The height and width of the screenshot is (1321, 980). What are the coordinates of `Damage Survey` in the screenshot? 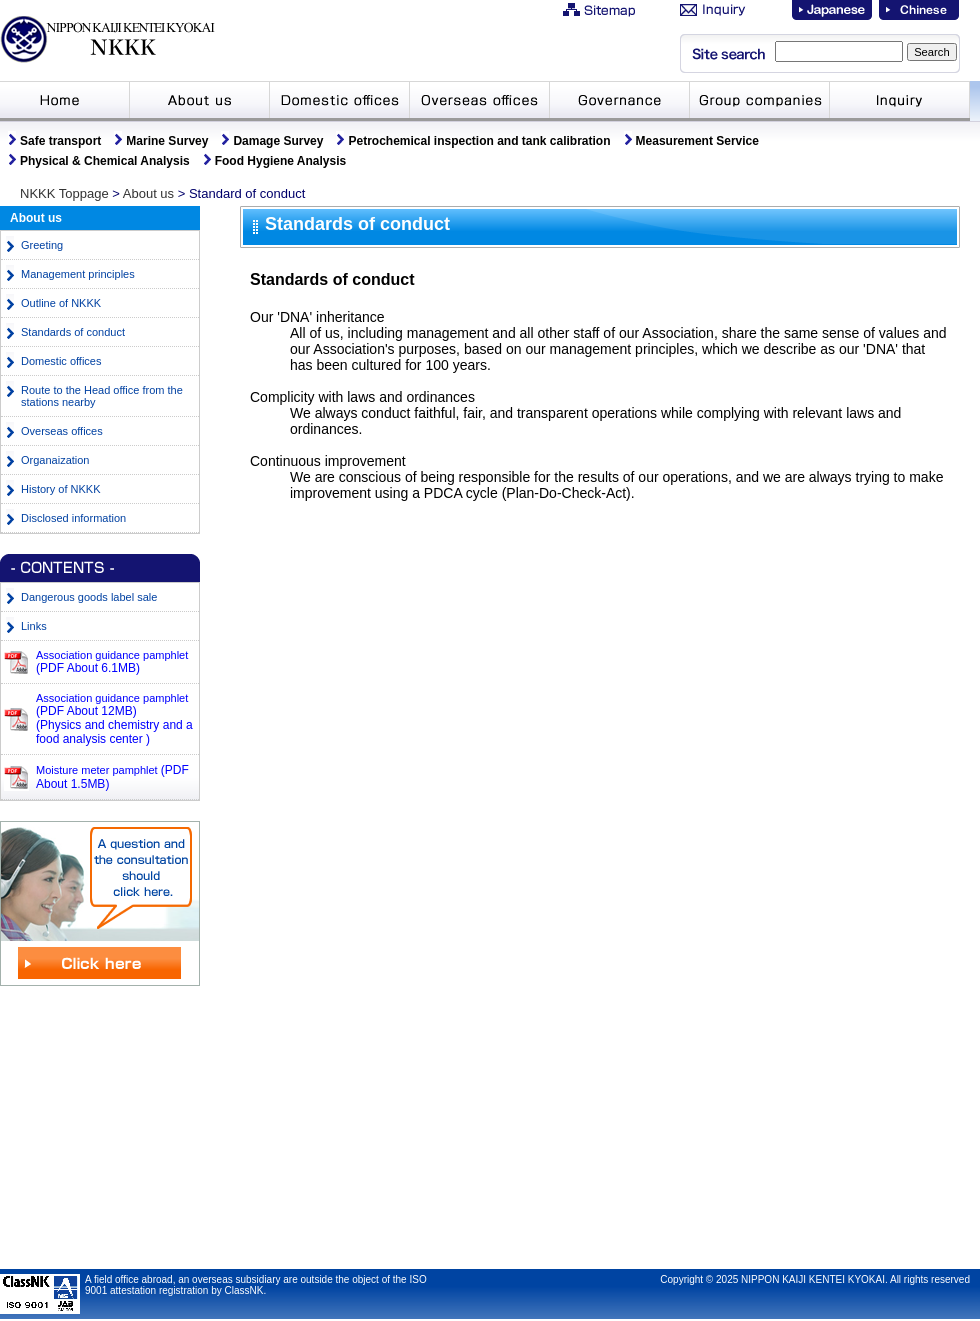 It's located at (278, 141).